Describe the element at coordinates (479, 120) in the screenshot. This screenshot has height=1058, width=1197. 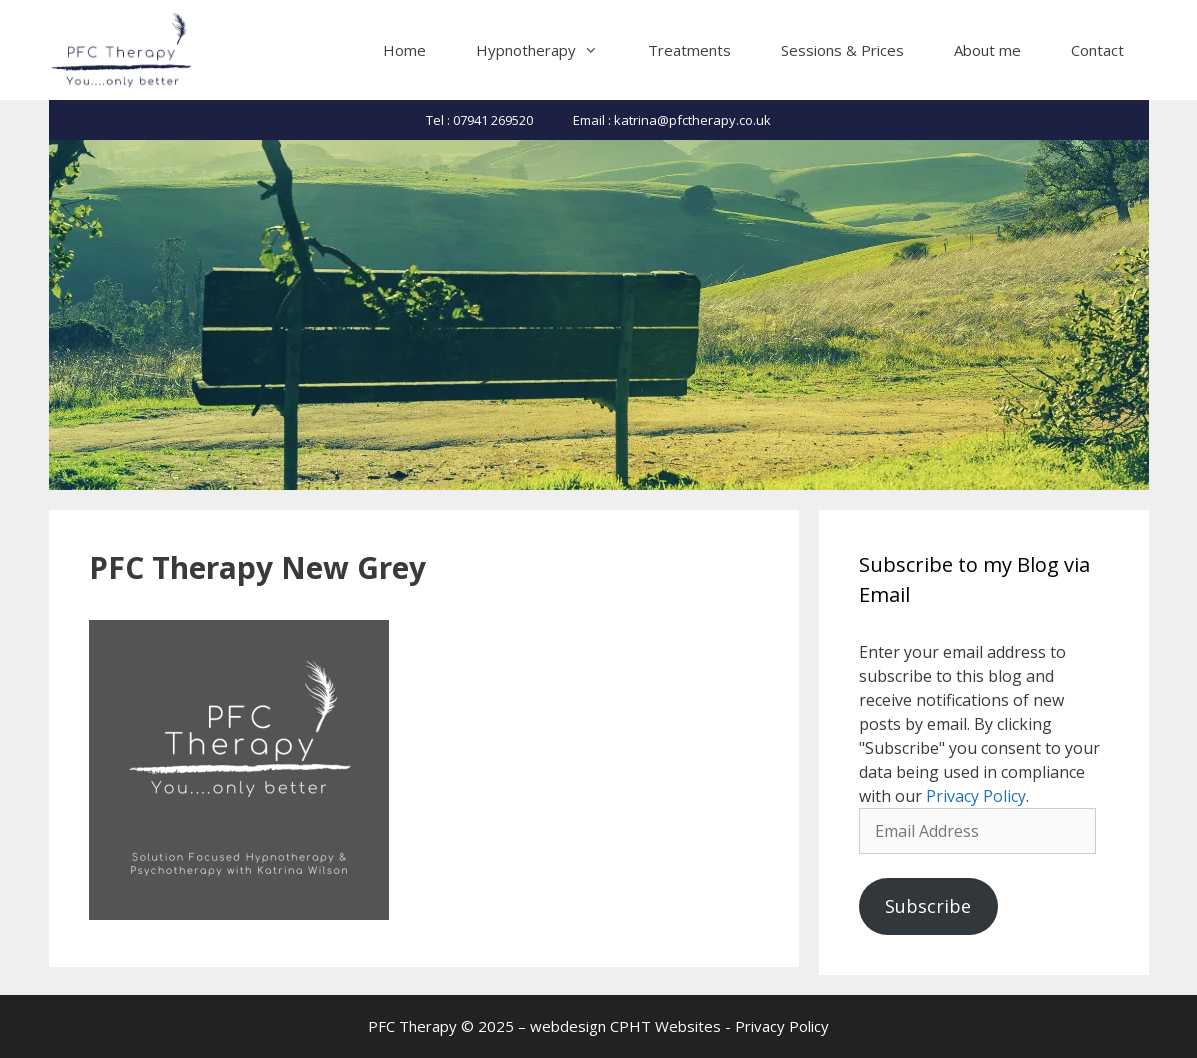
I see `Tel : 07941 269520` at that location.